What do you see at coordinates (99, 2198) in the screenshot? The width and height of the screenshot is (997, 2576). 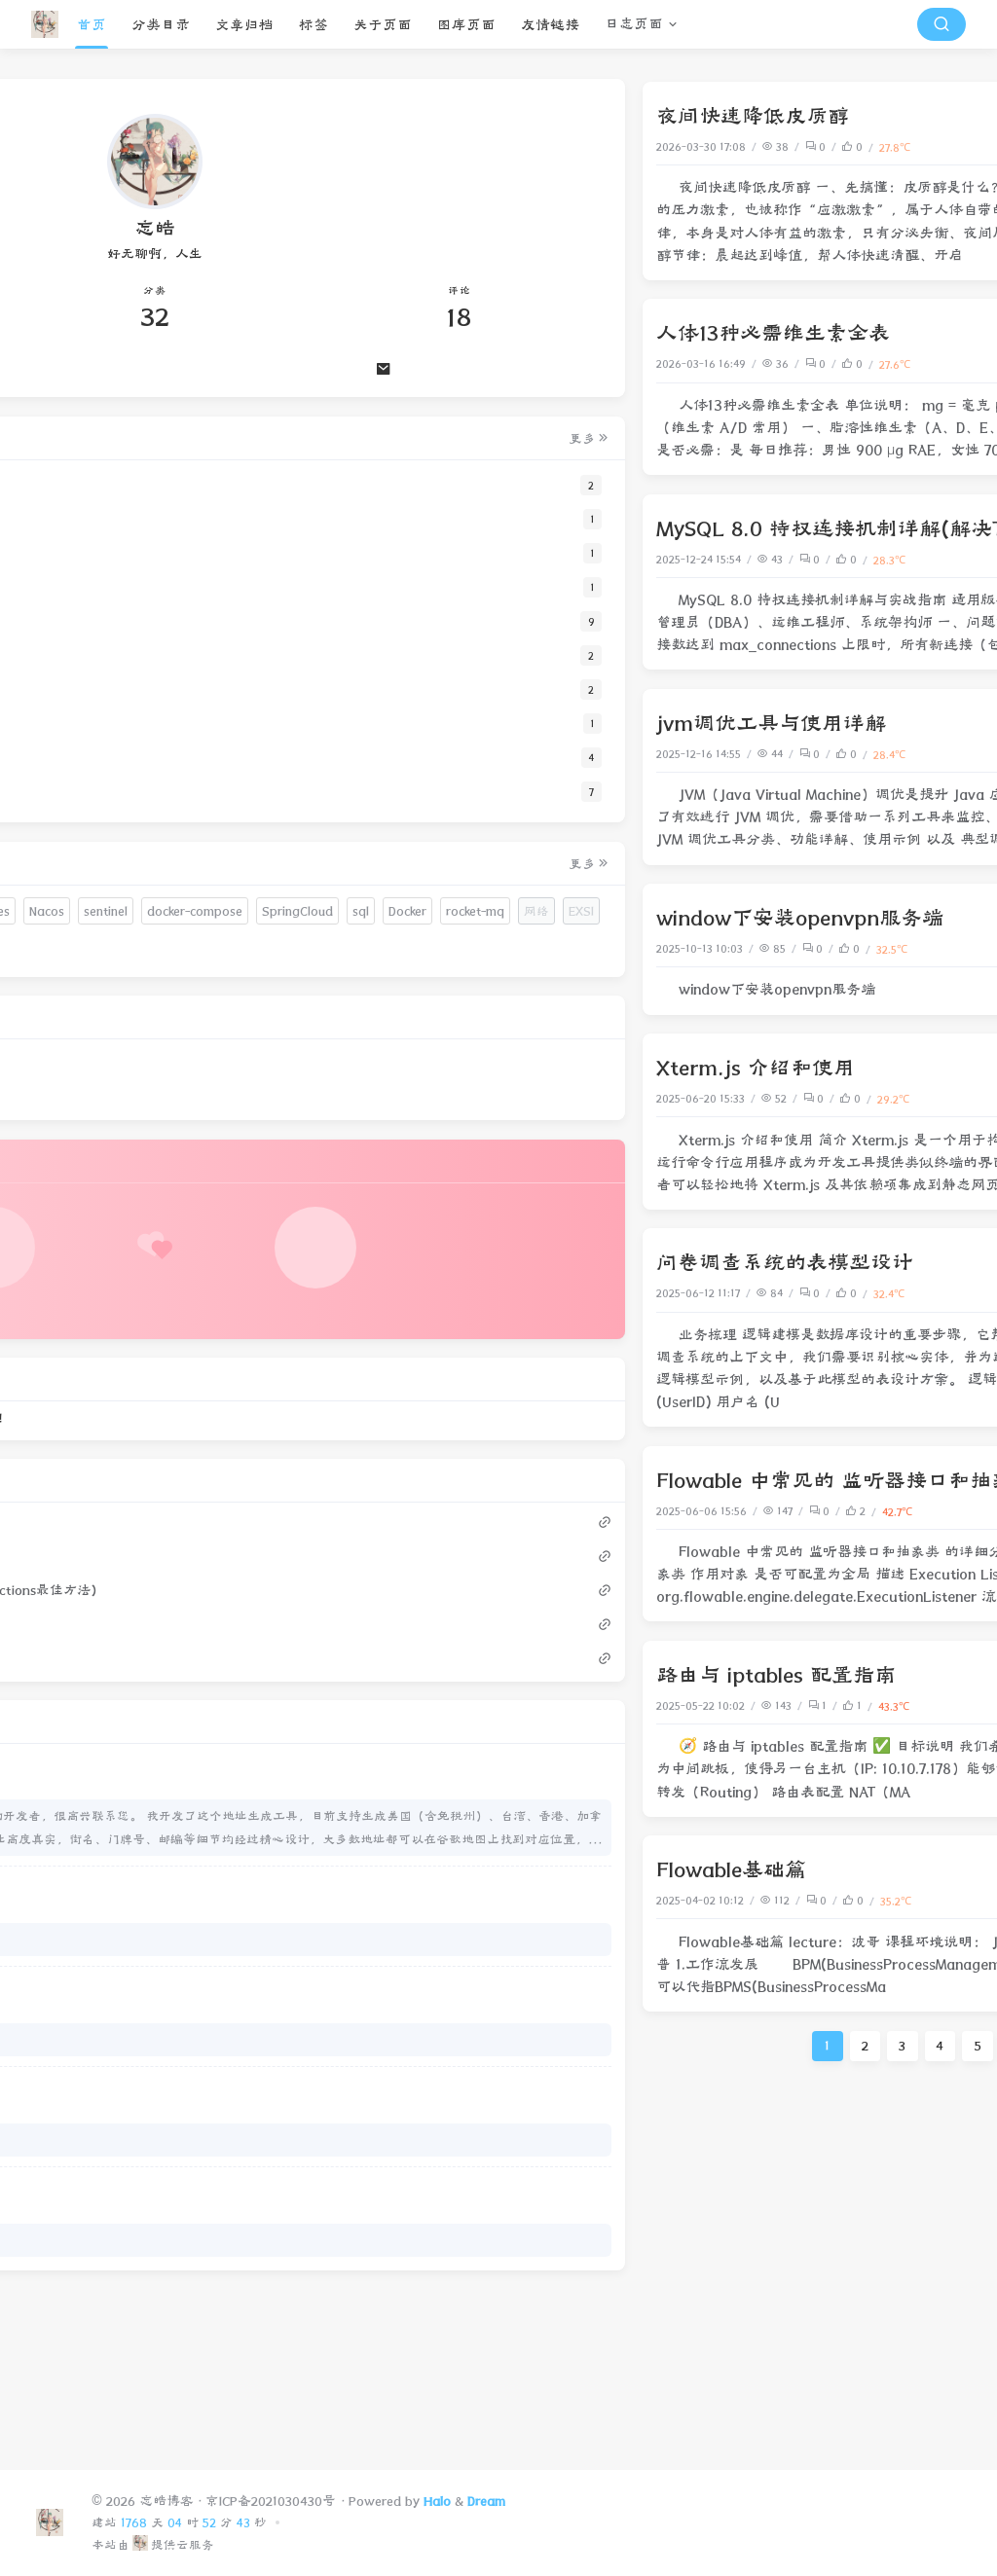 I see `小哥哥好优秀呀` at bounding box center [99, 2198].